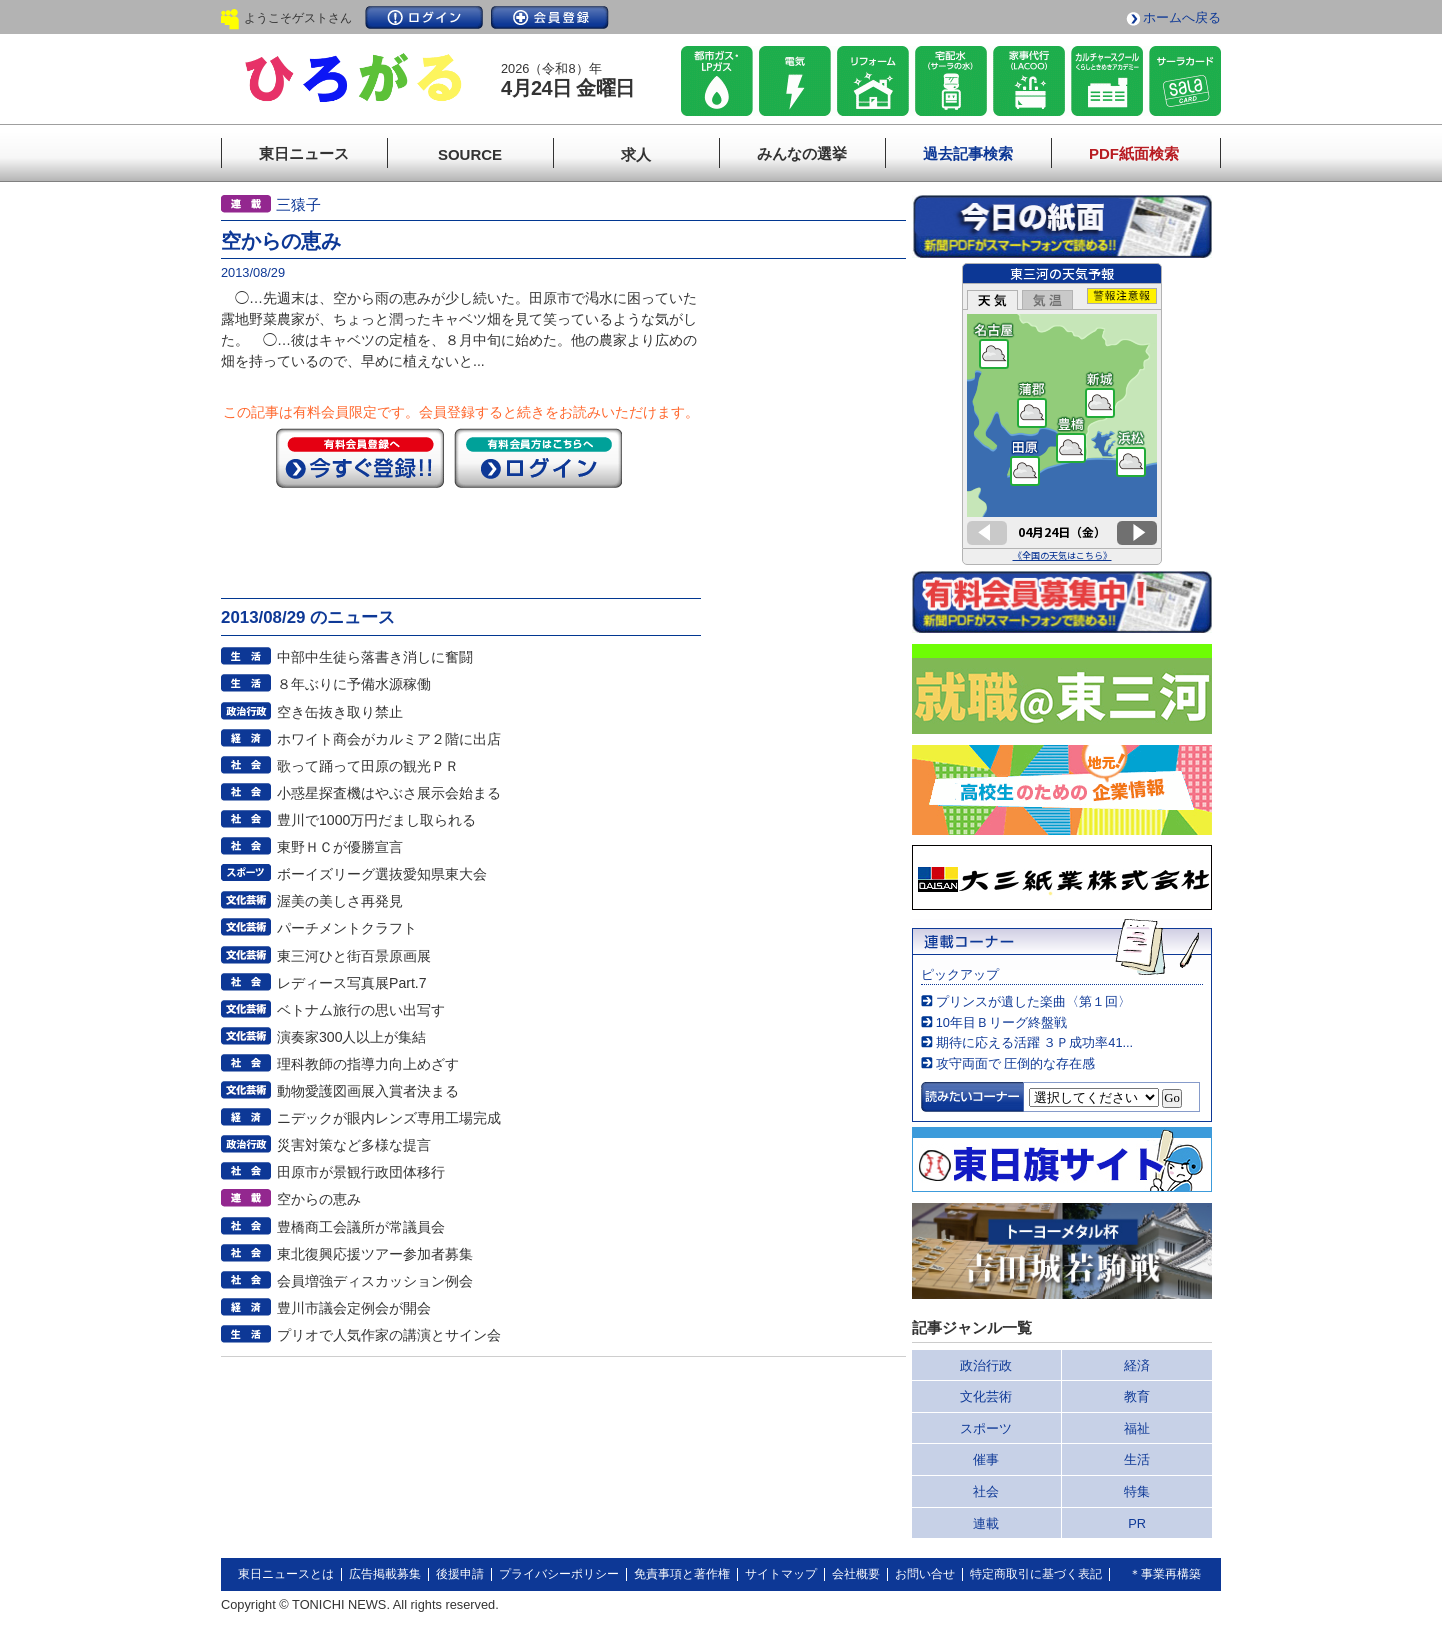 The image size is (1442, 1629). Describe the element at coordinates (550, 17) in the screenshot. I see `会員登録` at that location.